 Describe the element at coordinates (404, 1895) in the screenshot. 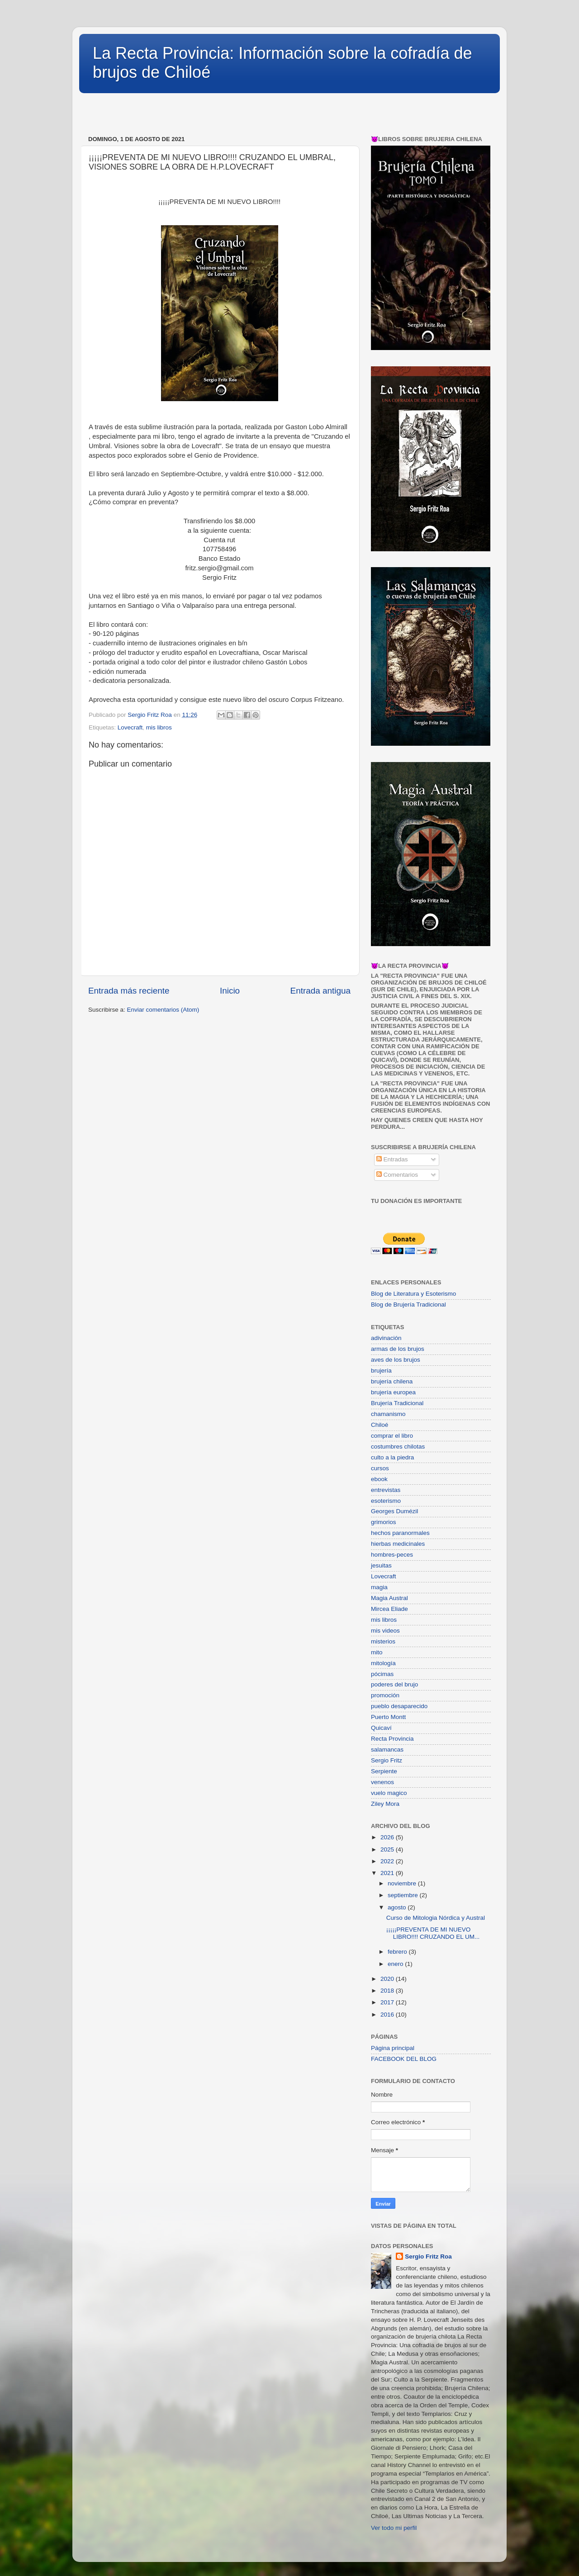

I see `septiembre` at that location.